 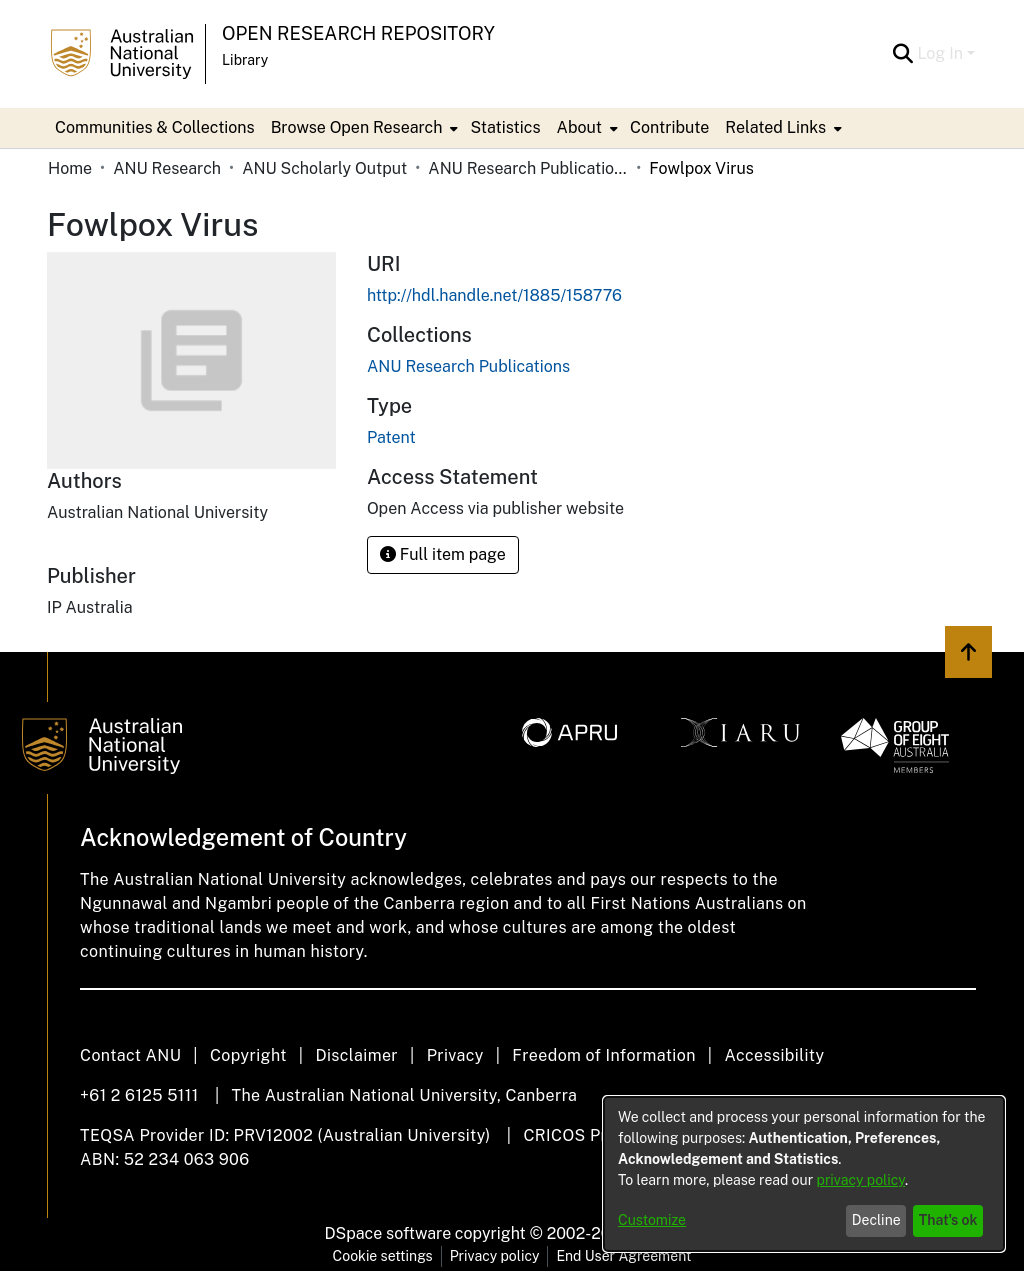 I want to click on Home, so click(x=70, y=168).